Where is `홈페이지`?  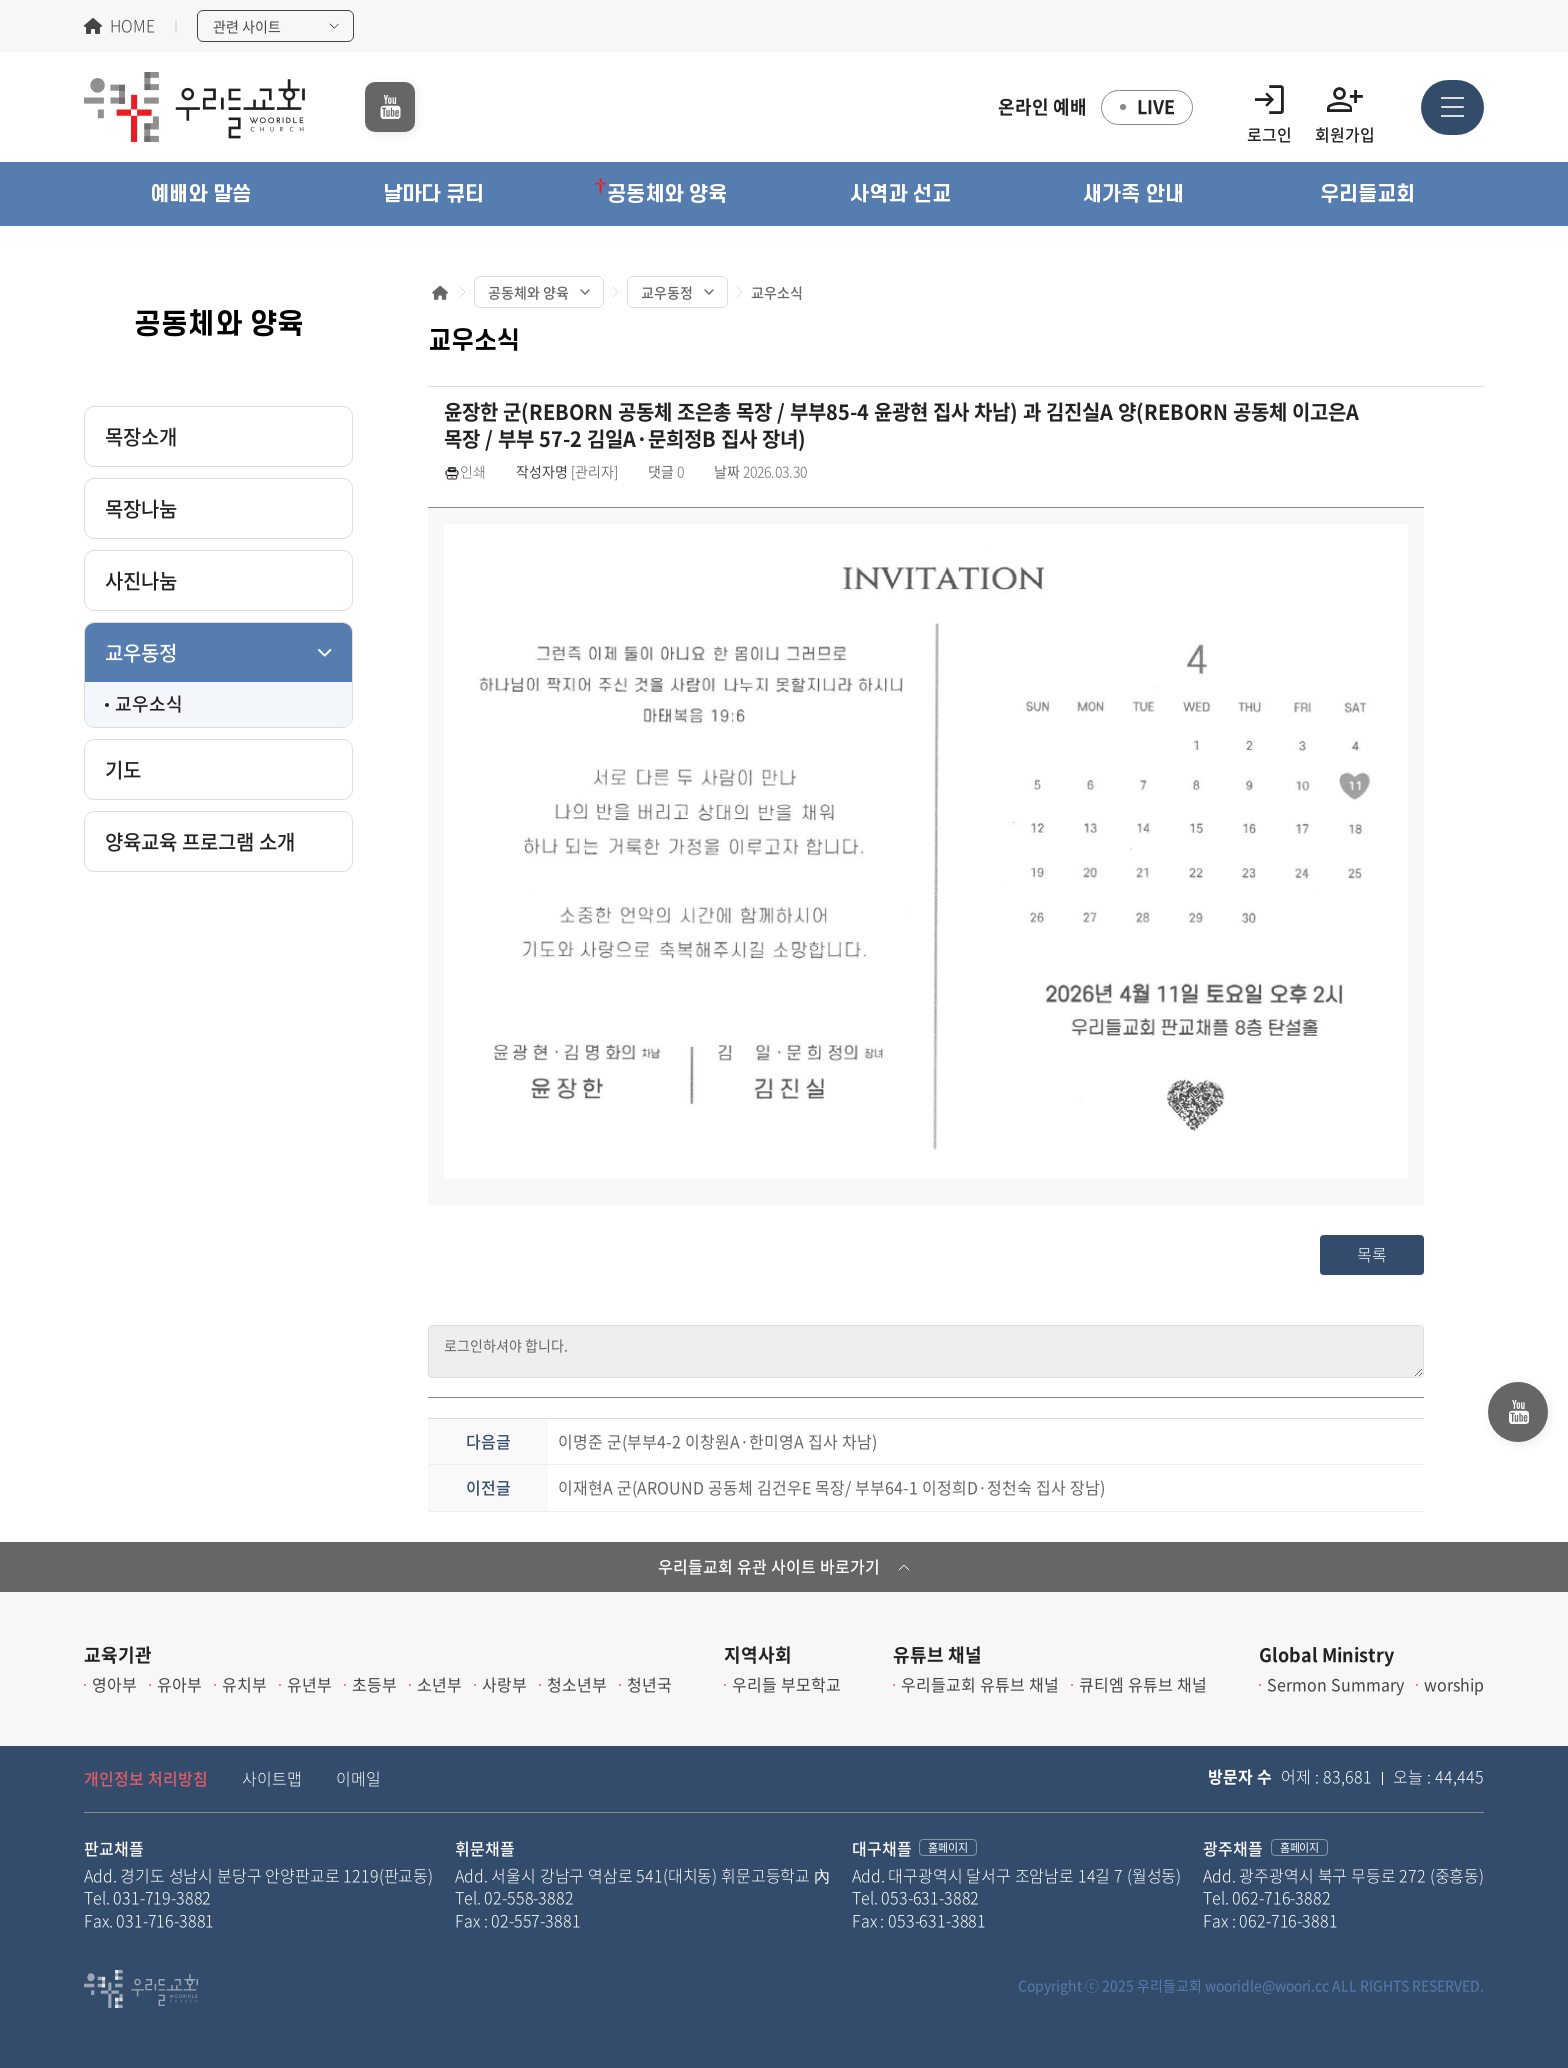 홈페이지 is located at coordinates (947, 1847).